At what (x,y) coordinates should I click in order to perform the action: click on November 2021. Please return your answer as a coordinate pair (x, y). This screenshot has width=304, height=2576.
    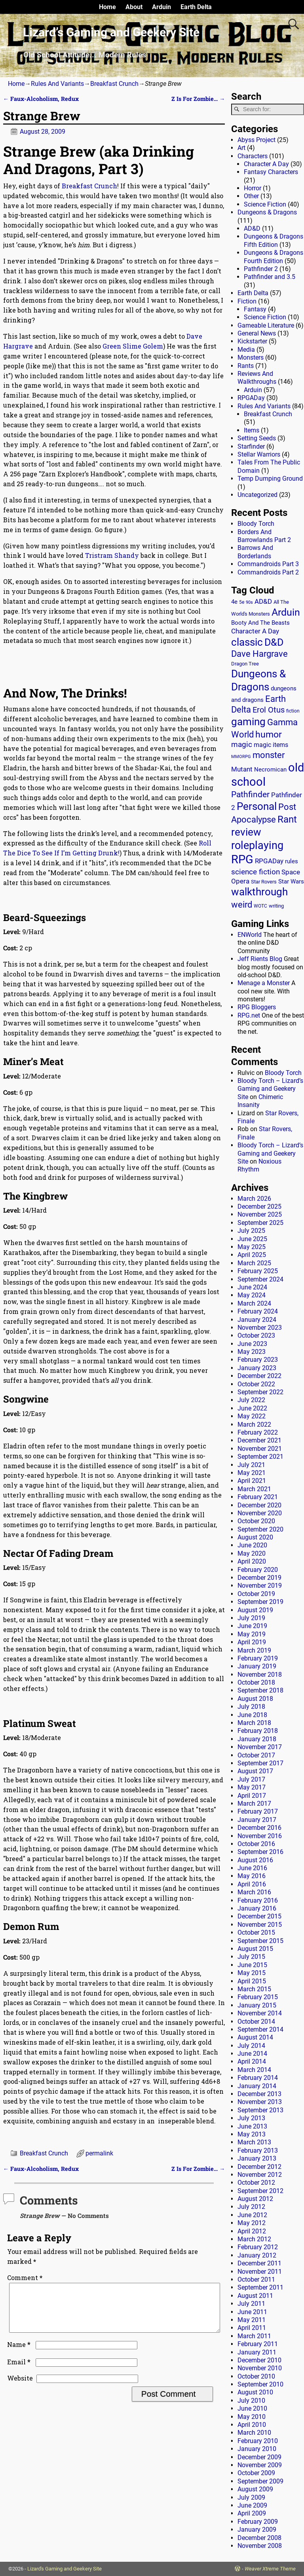
    Looking at the image, I should click on (260, 1448).